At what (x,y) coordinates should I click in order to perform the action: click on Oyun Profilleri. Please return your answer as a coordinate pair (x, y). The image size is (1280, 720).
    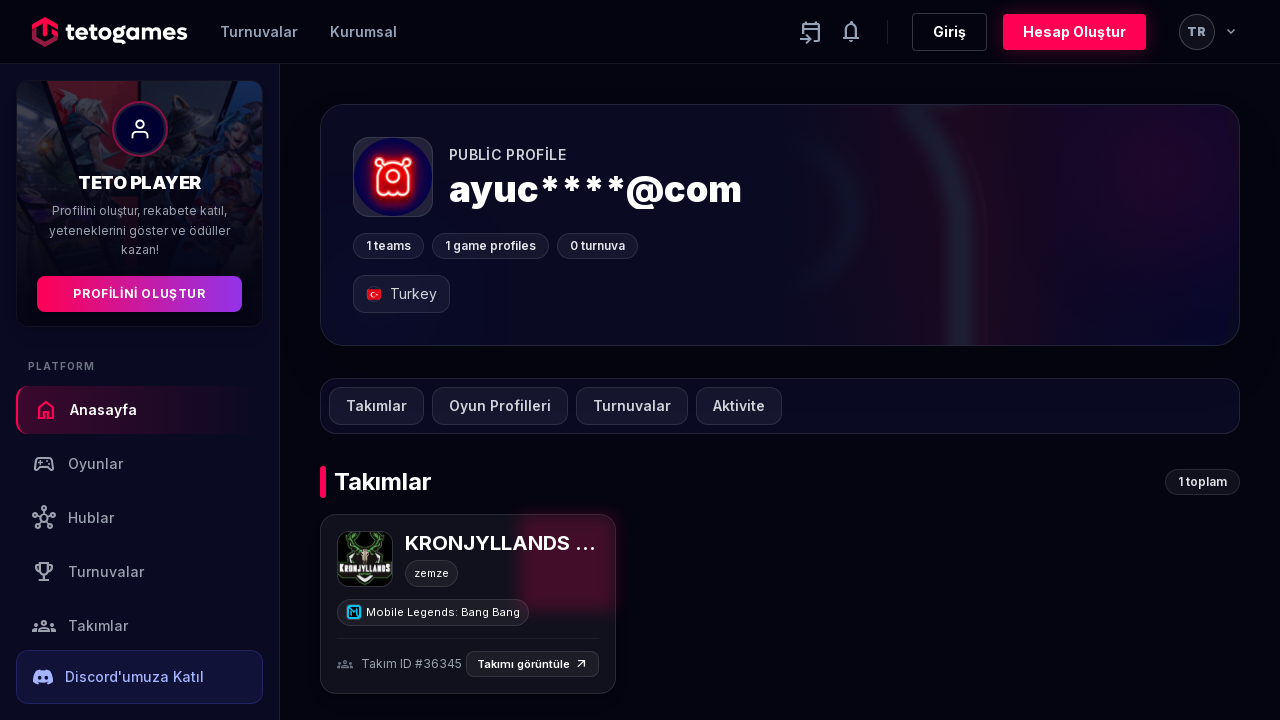
    Looking at the image, I should click on (500, 405).